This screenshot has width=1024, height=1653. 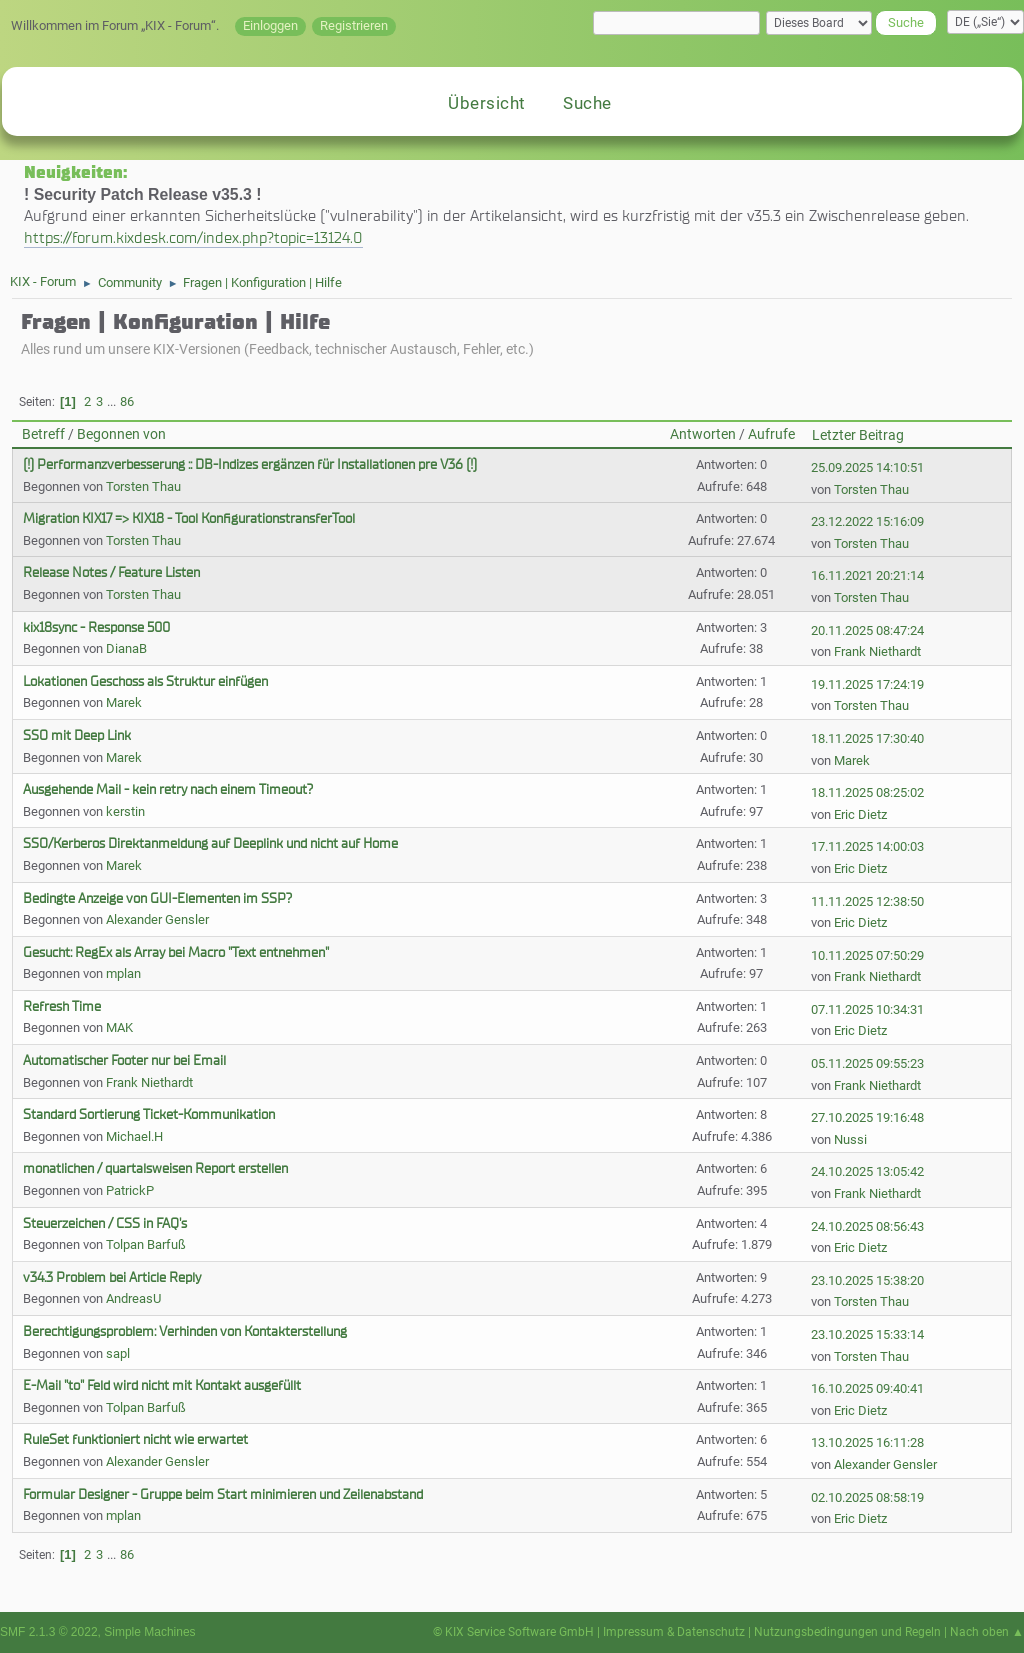 I want to click on kerstin, so click(x=125, y=811).